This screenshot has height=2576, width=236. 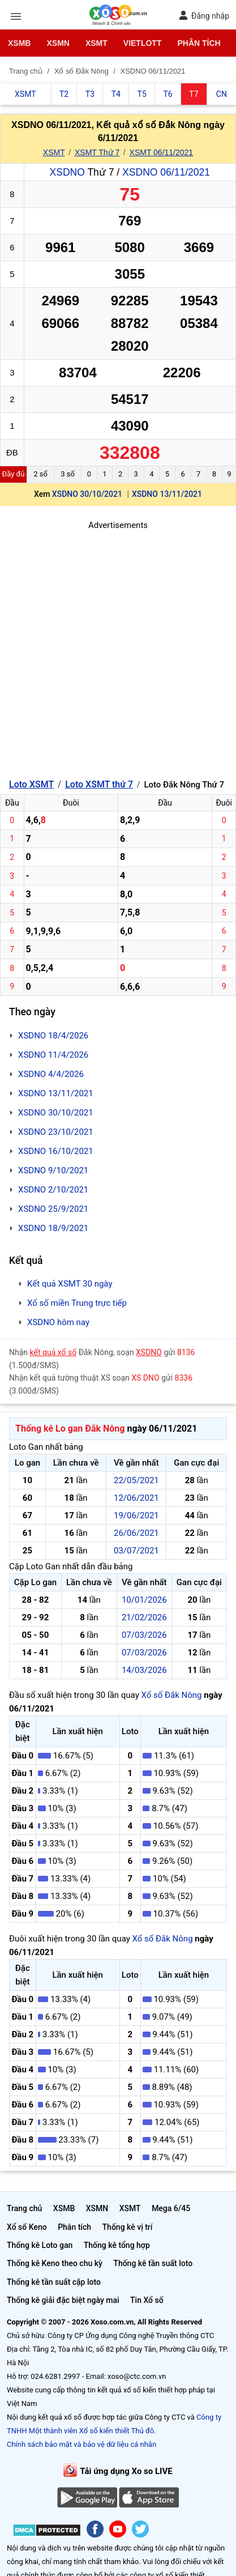 I want to click on 22/05/2021, so click(x=136, y=1480).